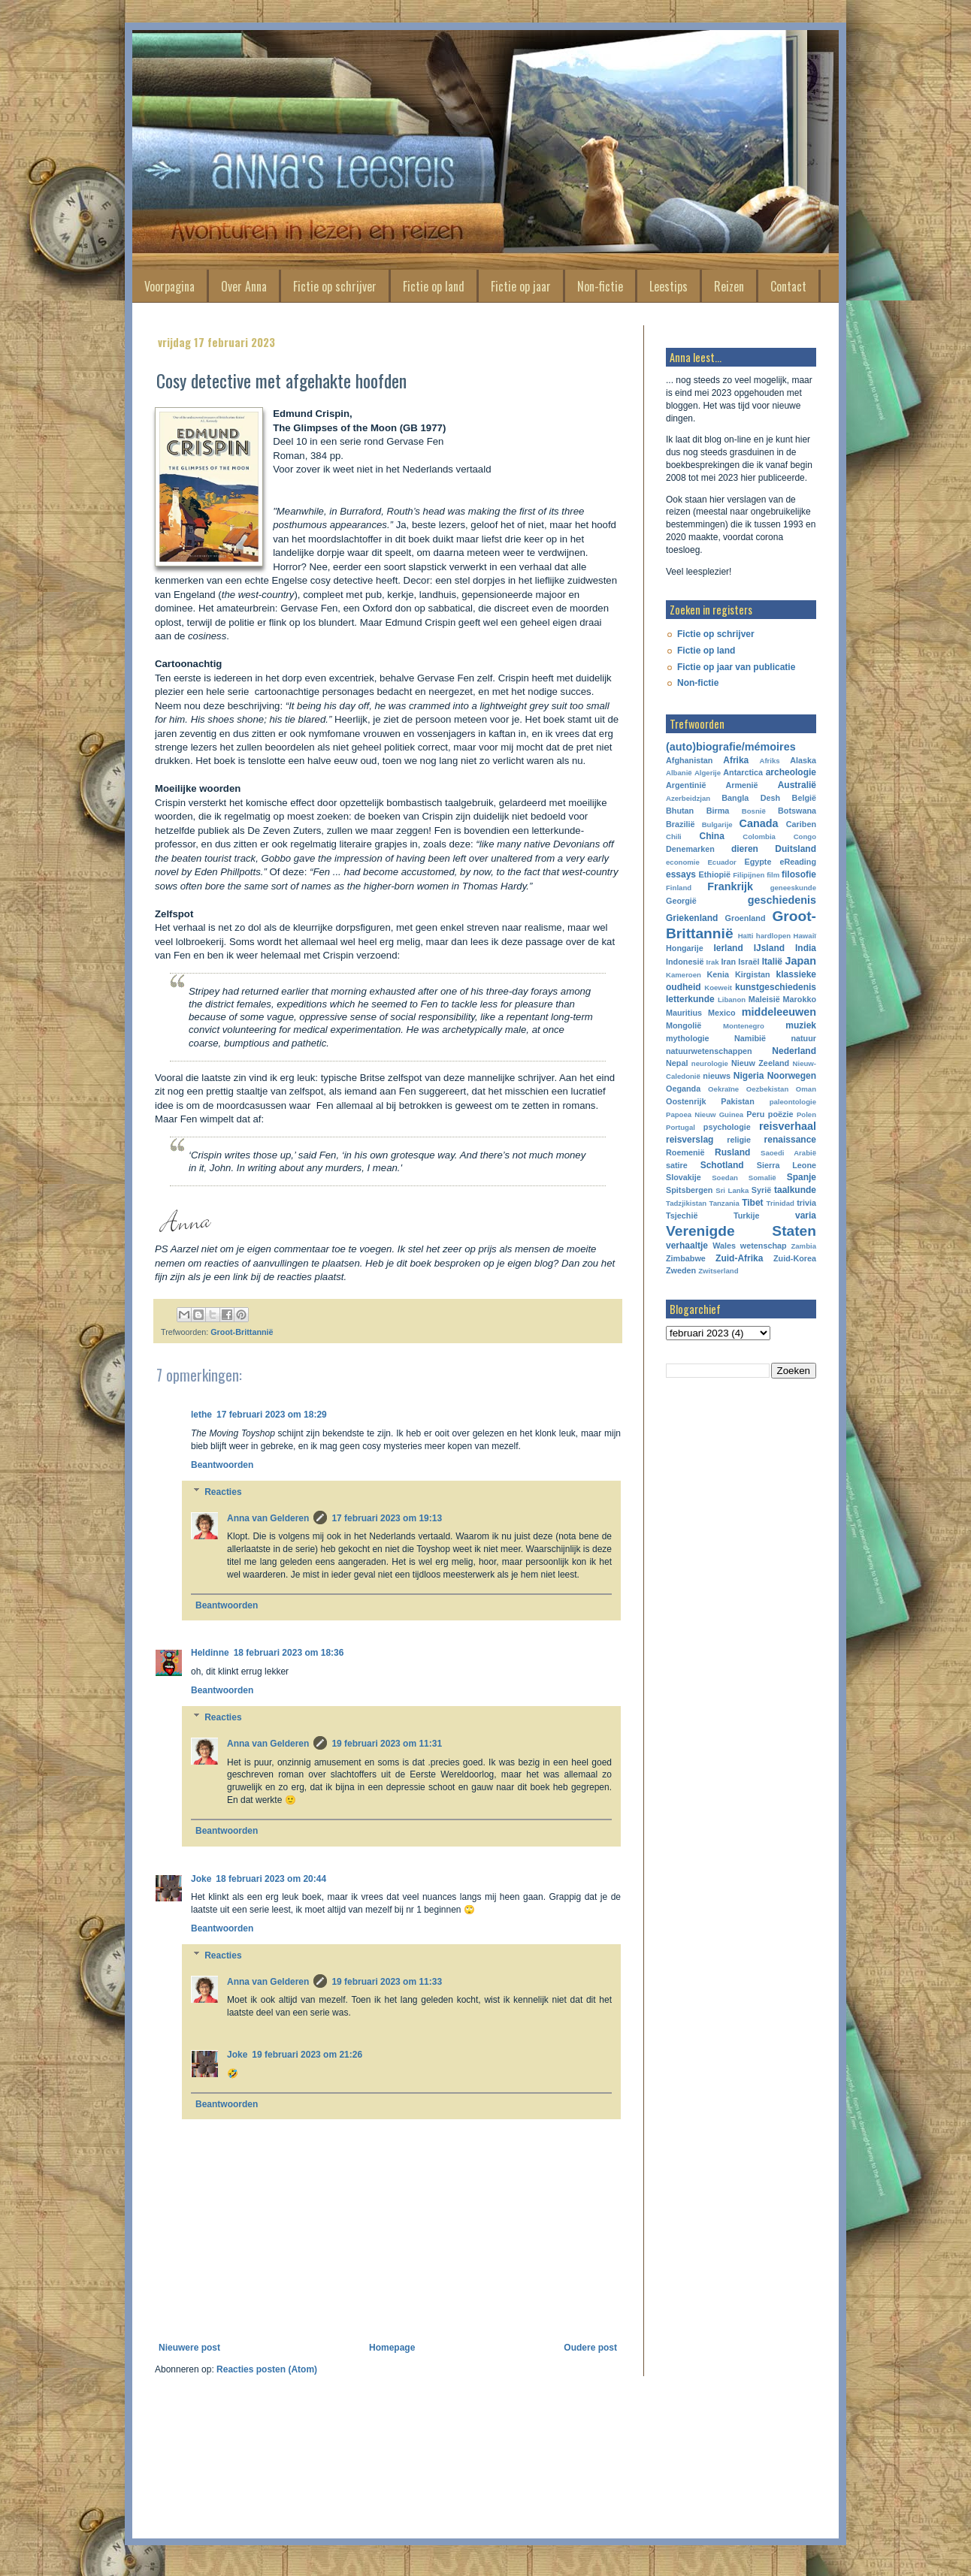 The width and height of the screenshot is (971, 2576). I want to click on Non-fictie, so click(600, 286).